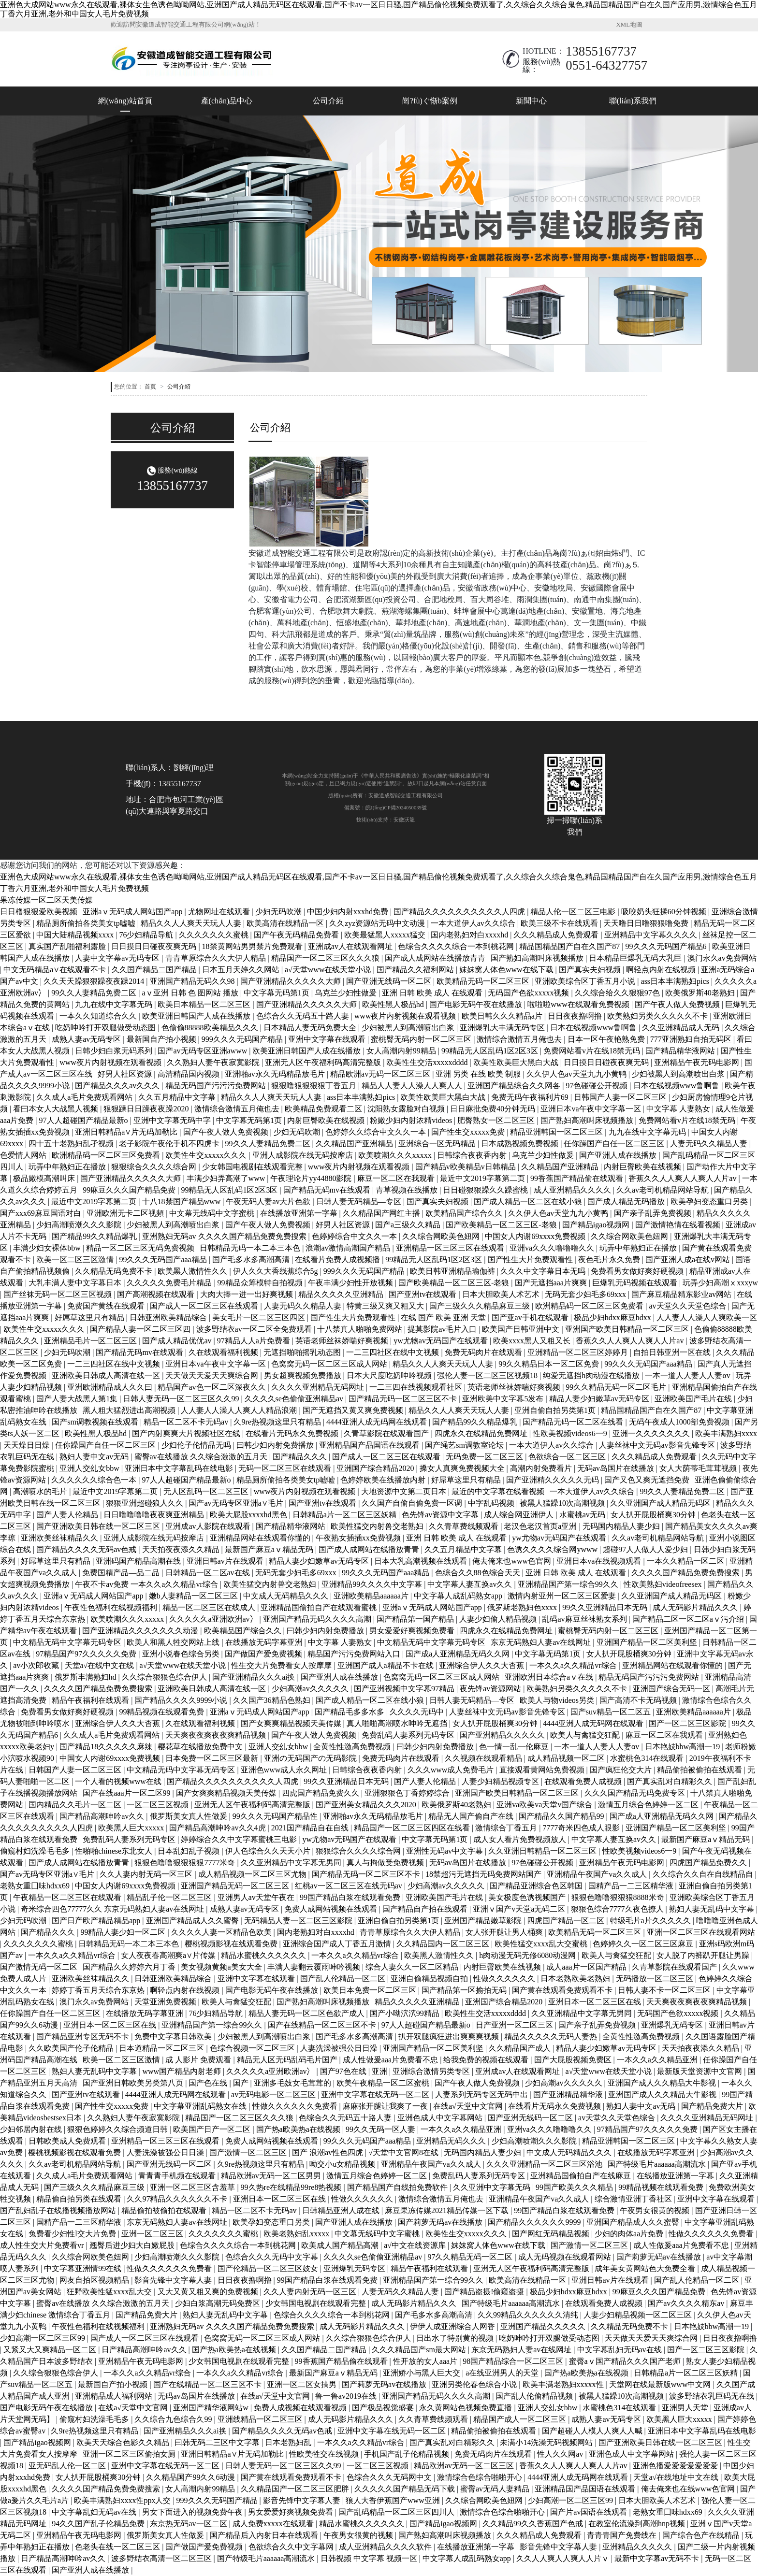 The height and width of the screenshot is (2576, 758). I want to click on 妺妺窝人体色www在线下载, so click(507, 969).